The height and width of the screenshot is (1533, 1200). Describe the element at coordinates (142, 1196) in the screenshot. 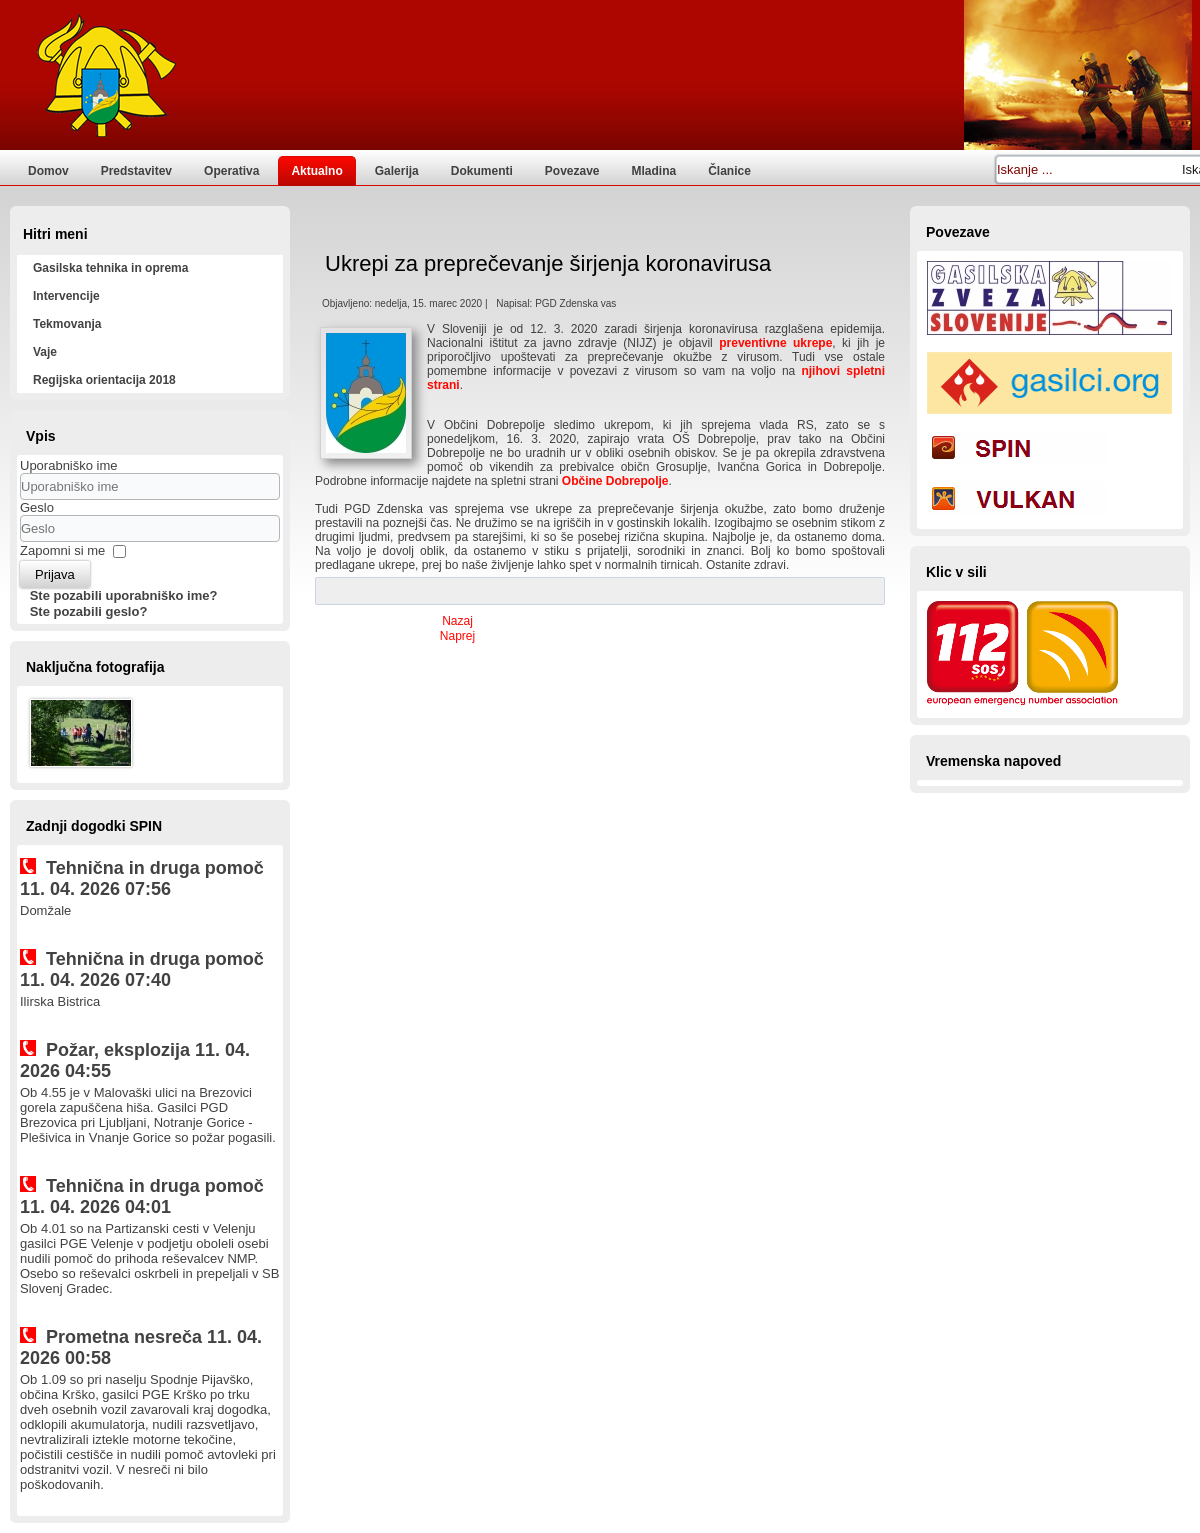

I see `Tehnična in druga pomoč 11. 04. 2026 04:01` at that location.